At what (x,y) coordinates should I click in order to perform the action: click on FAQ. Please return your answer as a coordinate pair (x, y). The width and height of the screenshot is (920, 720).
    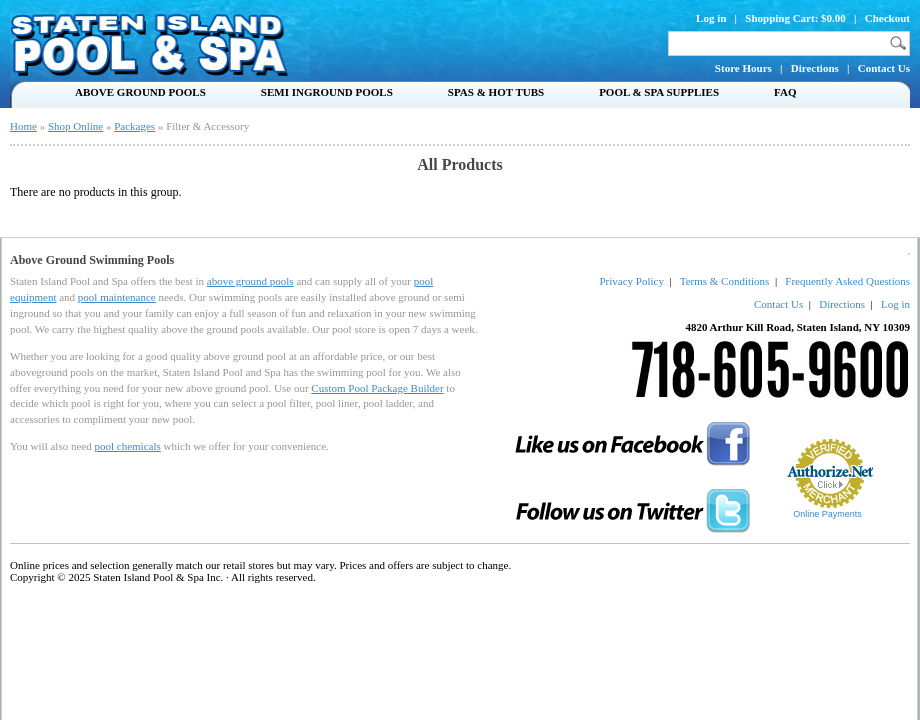
    Looking at the image, I should click on (785, 92).